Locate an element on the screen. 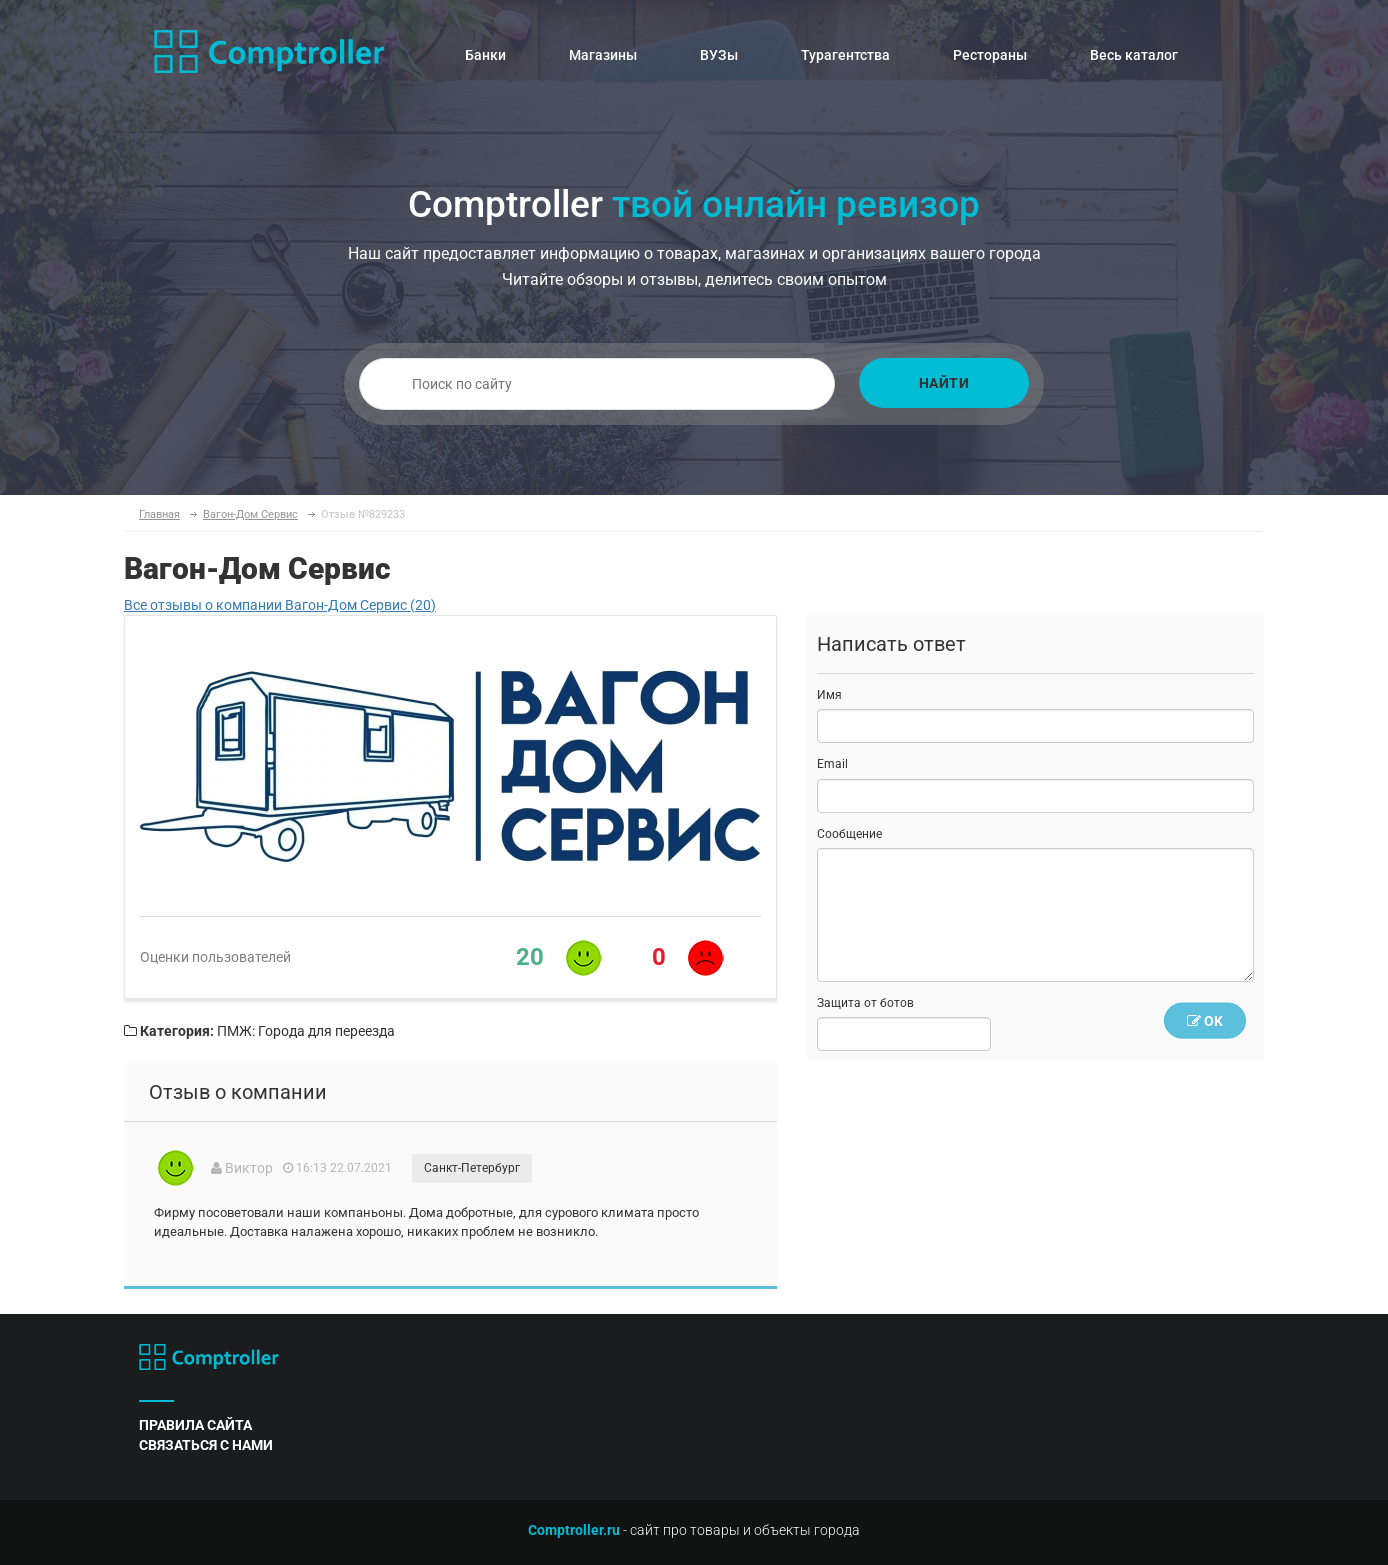 Image resolution: width=1388 pixels, height=1565 pixels. Email is located at coordinates (832, 764).